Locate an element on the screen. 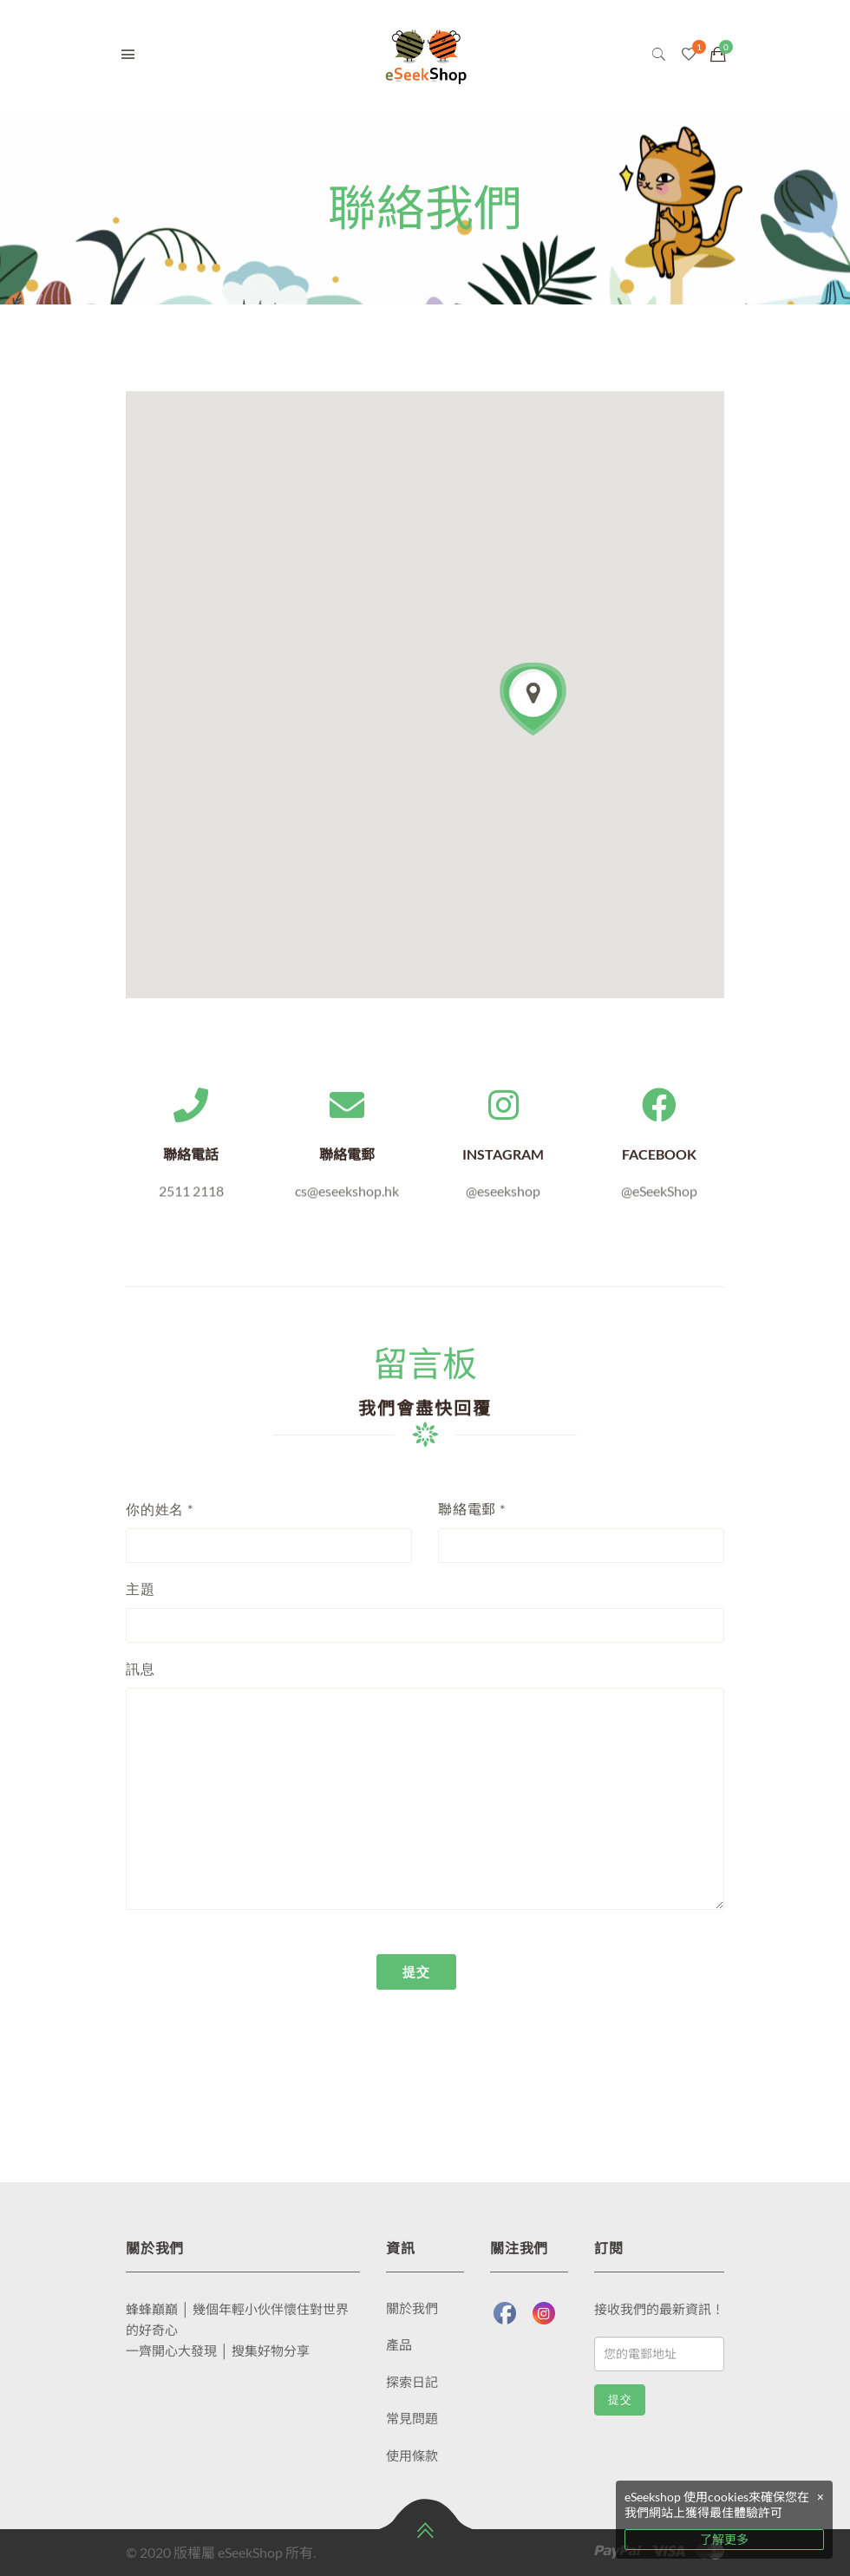  探索日記 is located at coordinates (412, 2382).